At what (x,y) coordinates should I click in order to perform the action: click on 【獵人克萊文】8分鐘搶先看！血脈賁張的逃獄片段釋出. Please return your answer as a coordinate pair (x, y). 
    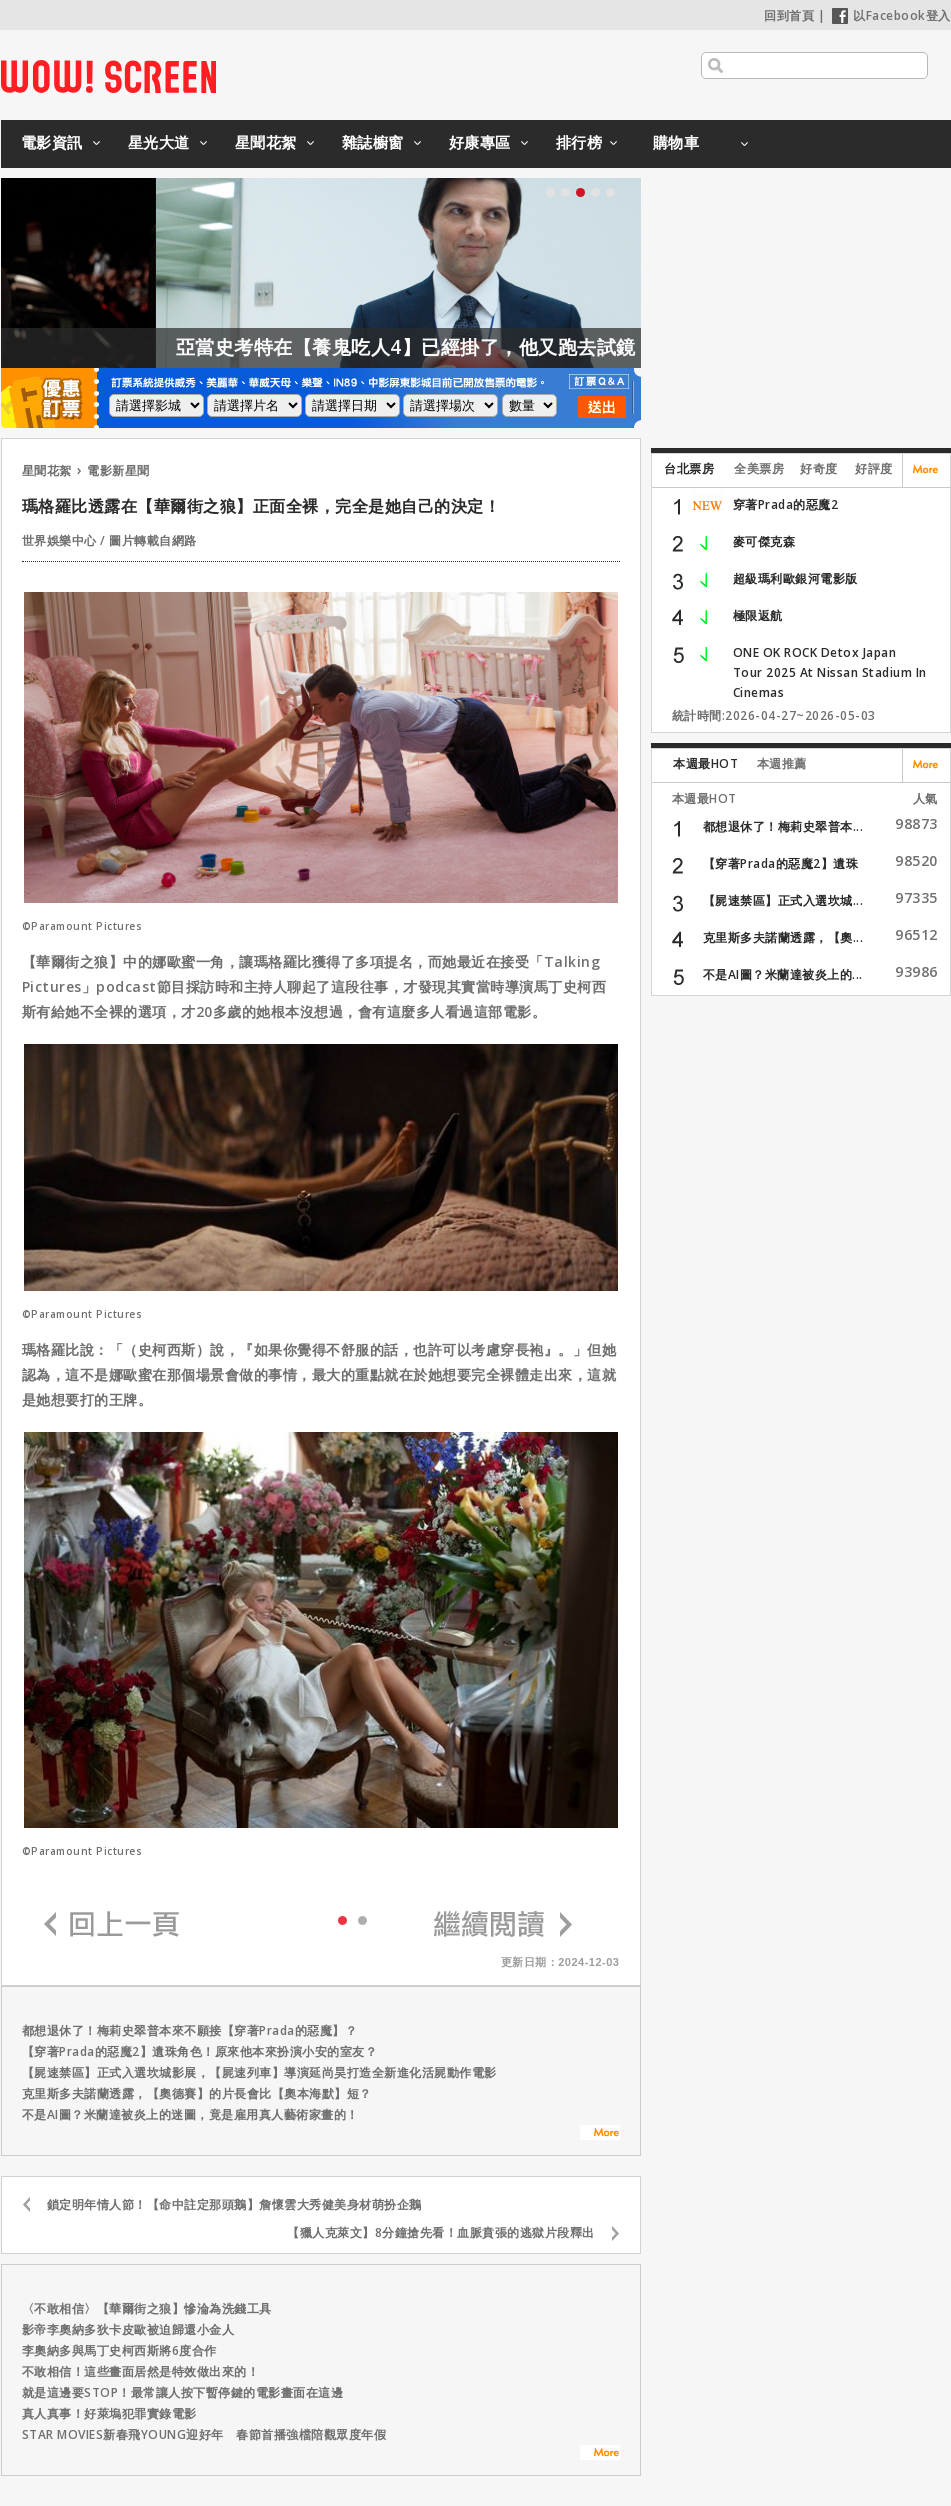
    Looking at the image, I should click on (441, 2232).